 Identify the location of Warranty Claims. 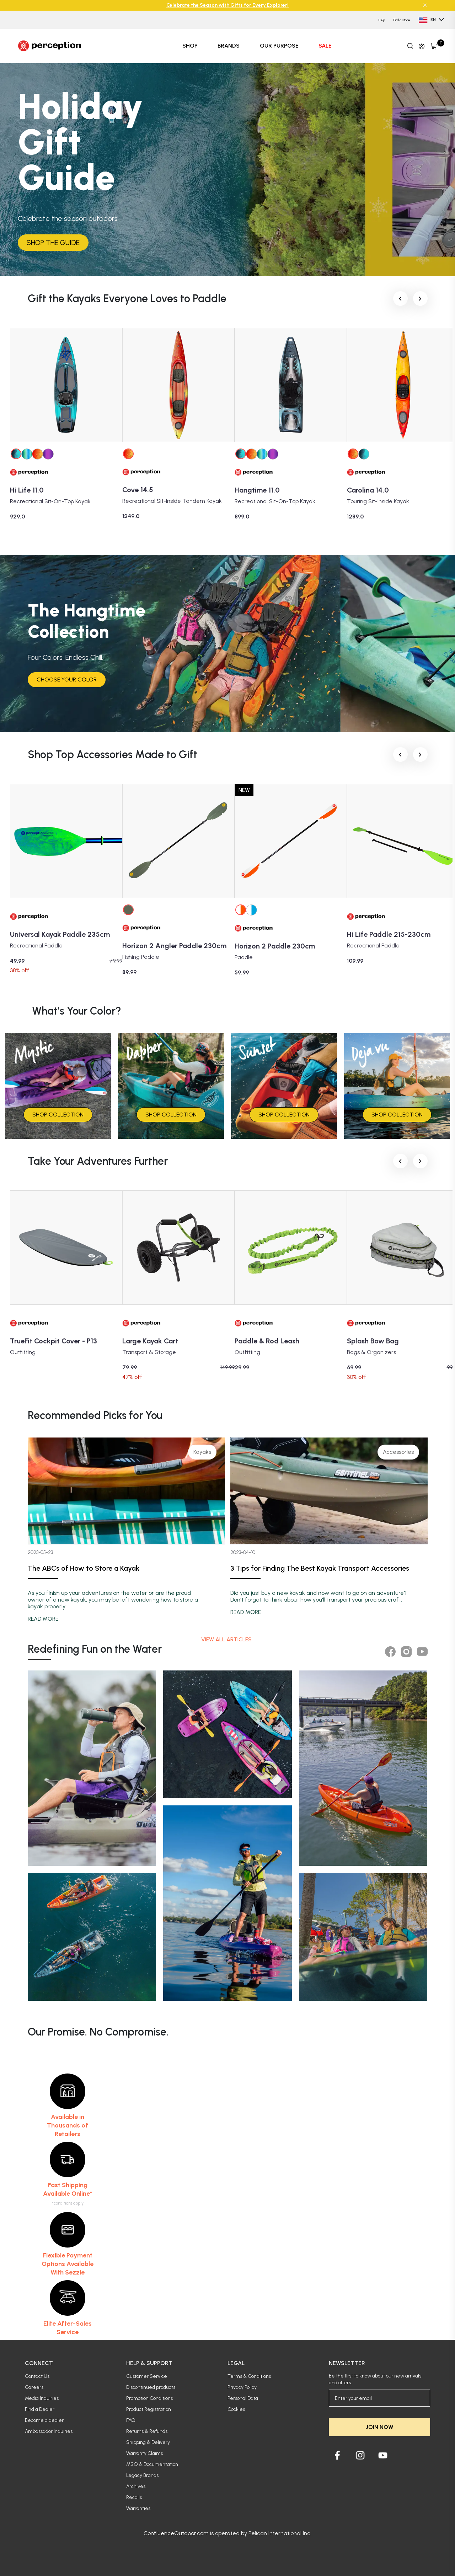
(144, 2453).